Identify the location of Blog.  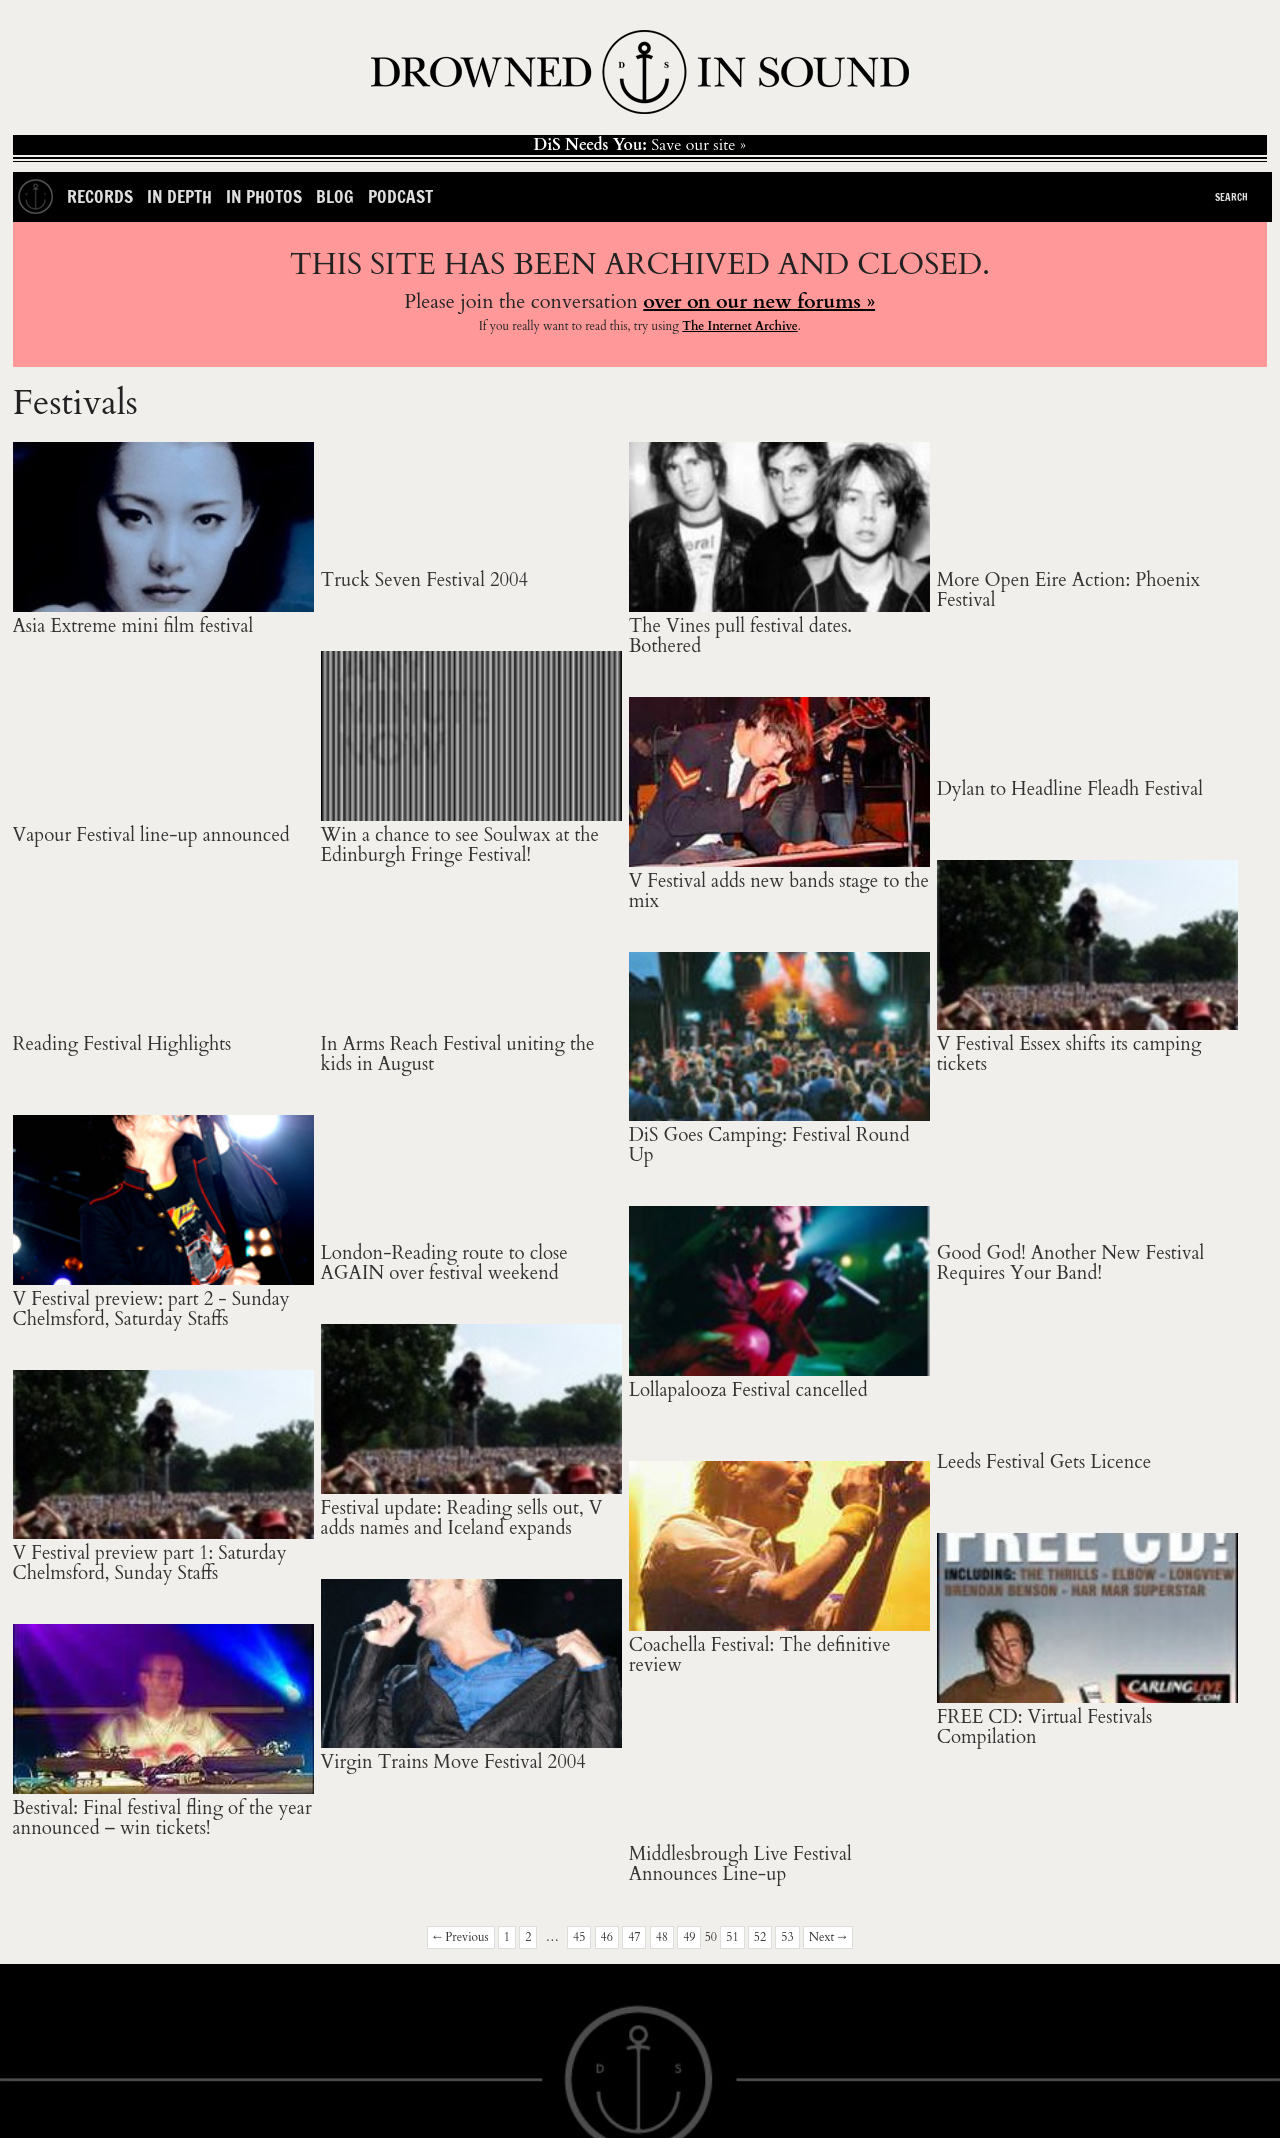
(335, 196).